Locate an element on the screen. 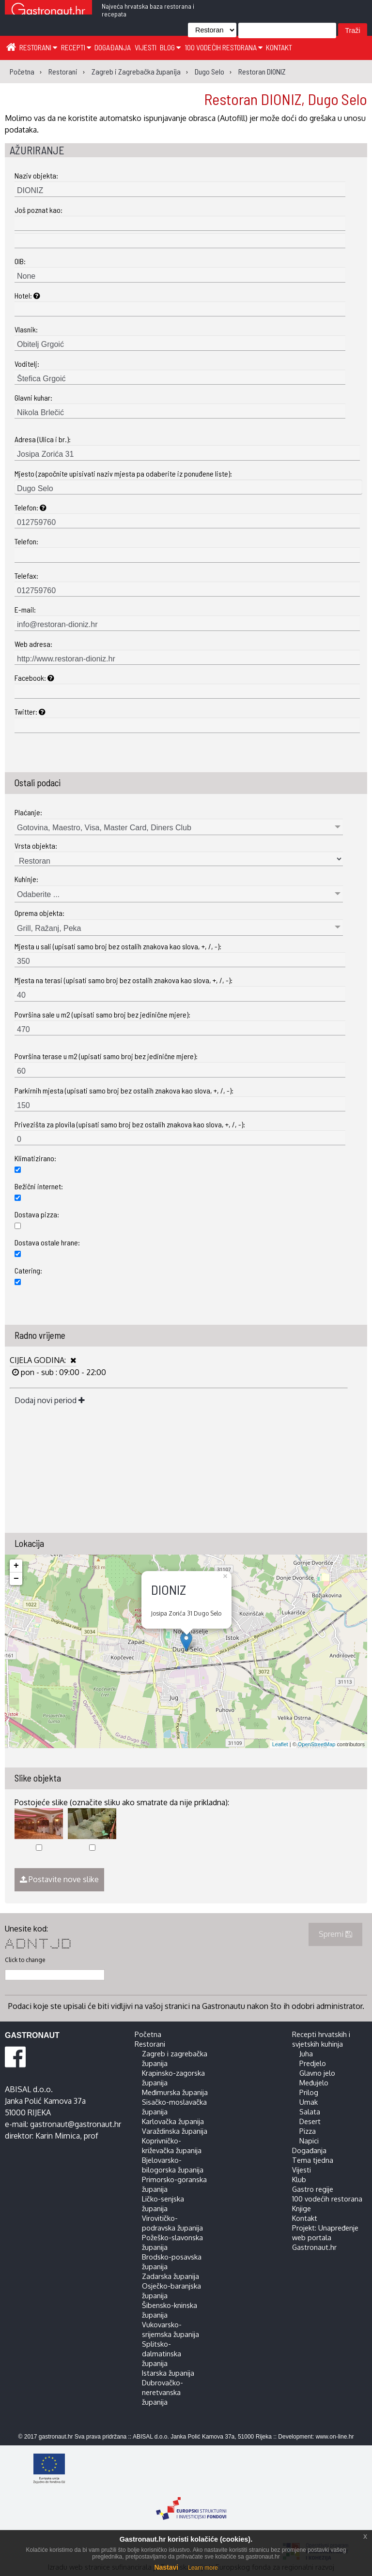  Glavni kuhar: is located at coordinates (33, 397).